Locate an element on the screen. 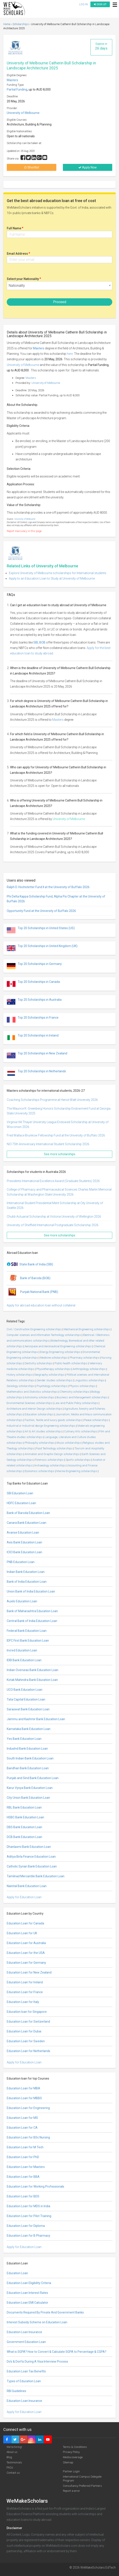 This screenshot has width=119, height=2576. Do’s & Don’ts During A Visa Interview Process is located at coordinates (37, 2361).